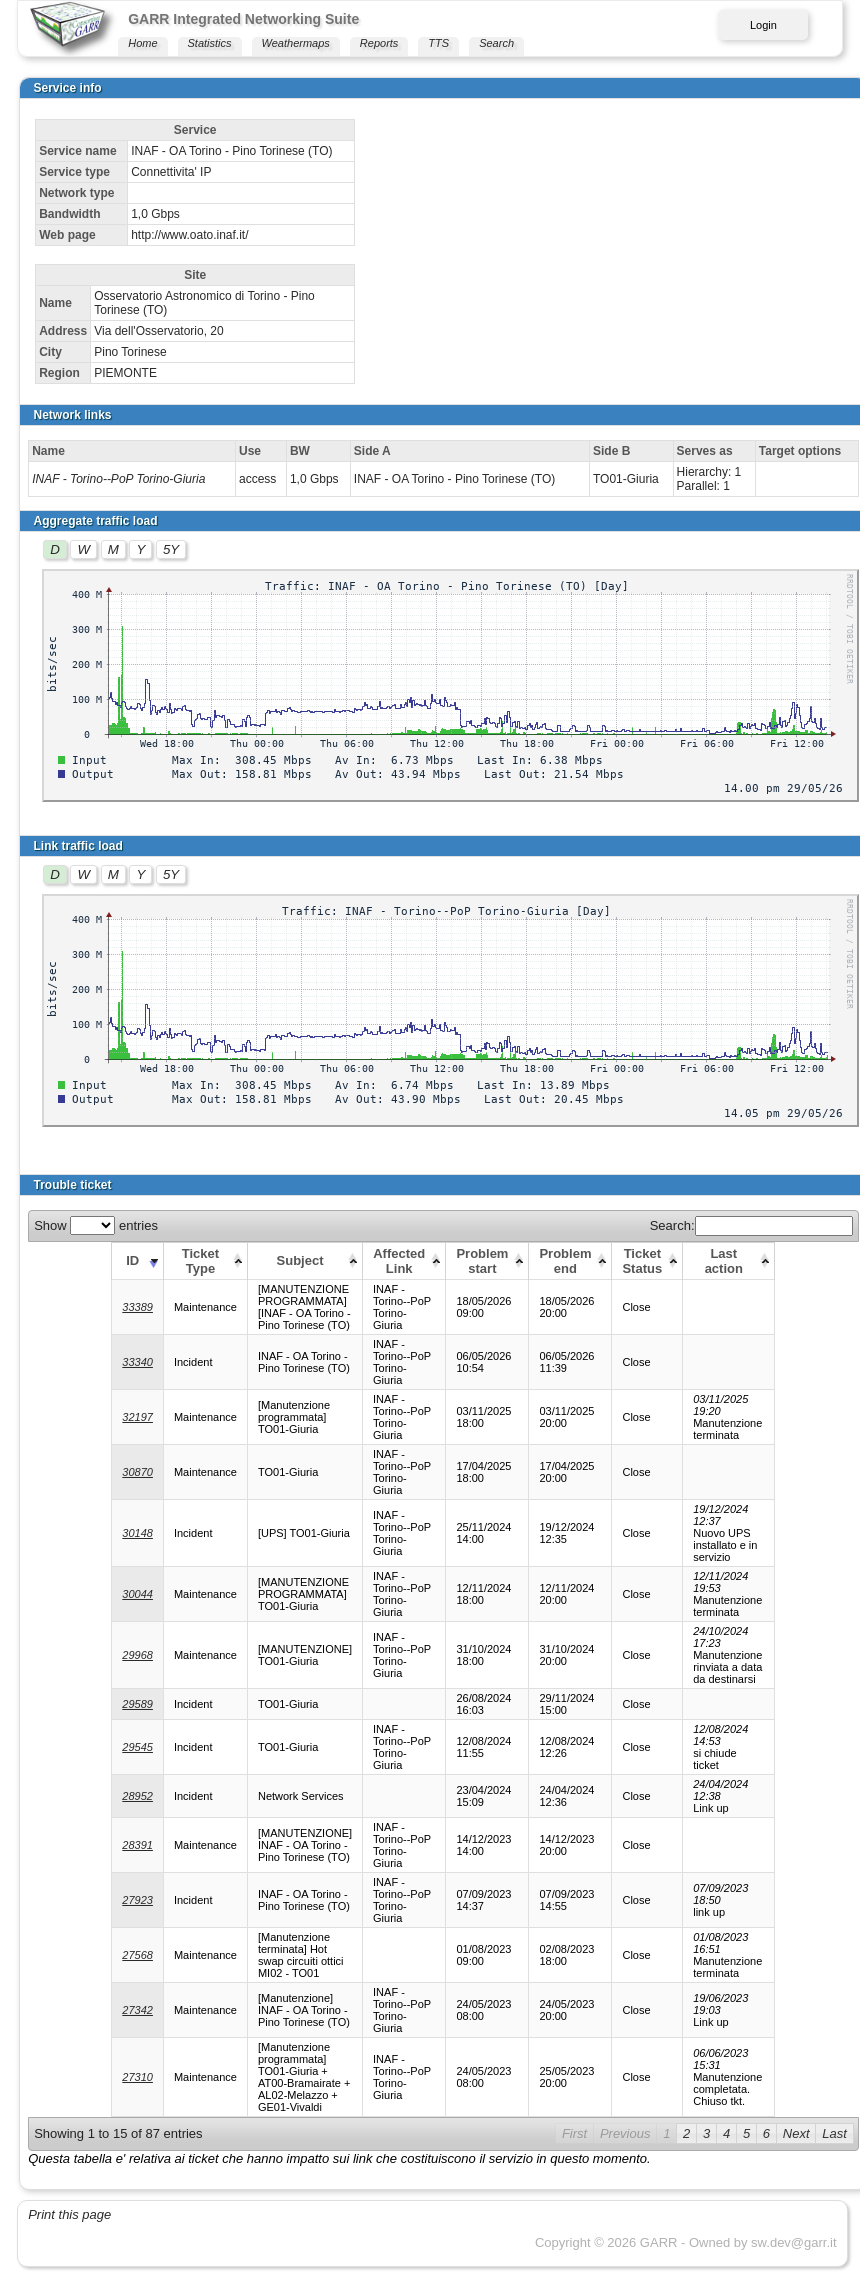  Describe the element at coordinates (118, 479) in the screenshot. I see `INAF - Torino--PoP Torino-Giuria` at that location.